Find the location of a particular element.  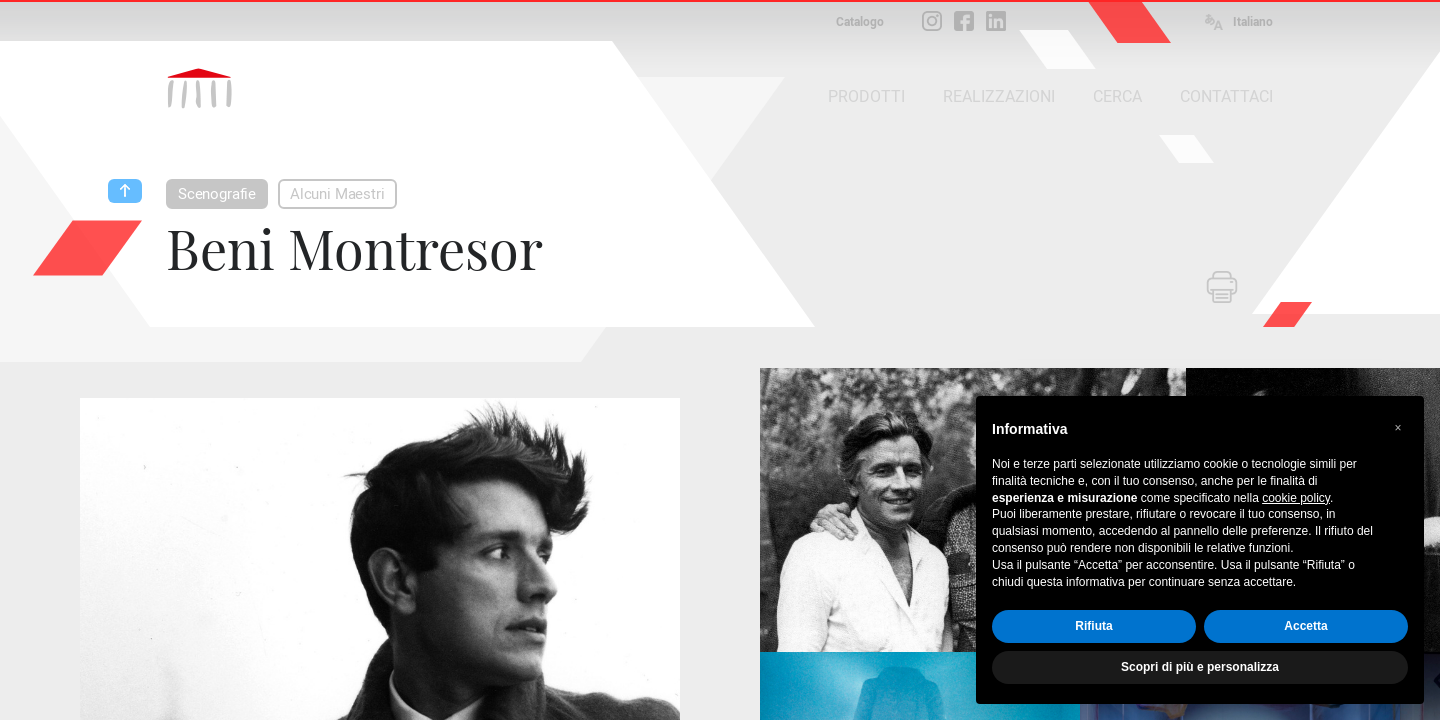

CONTATTACI is located at coordinates (1226, 96).